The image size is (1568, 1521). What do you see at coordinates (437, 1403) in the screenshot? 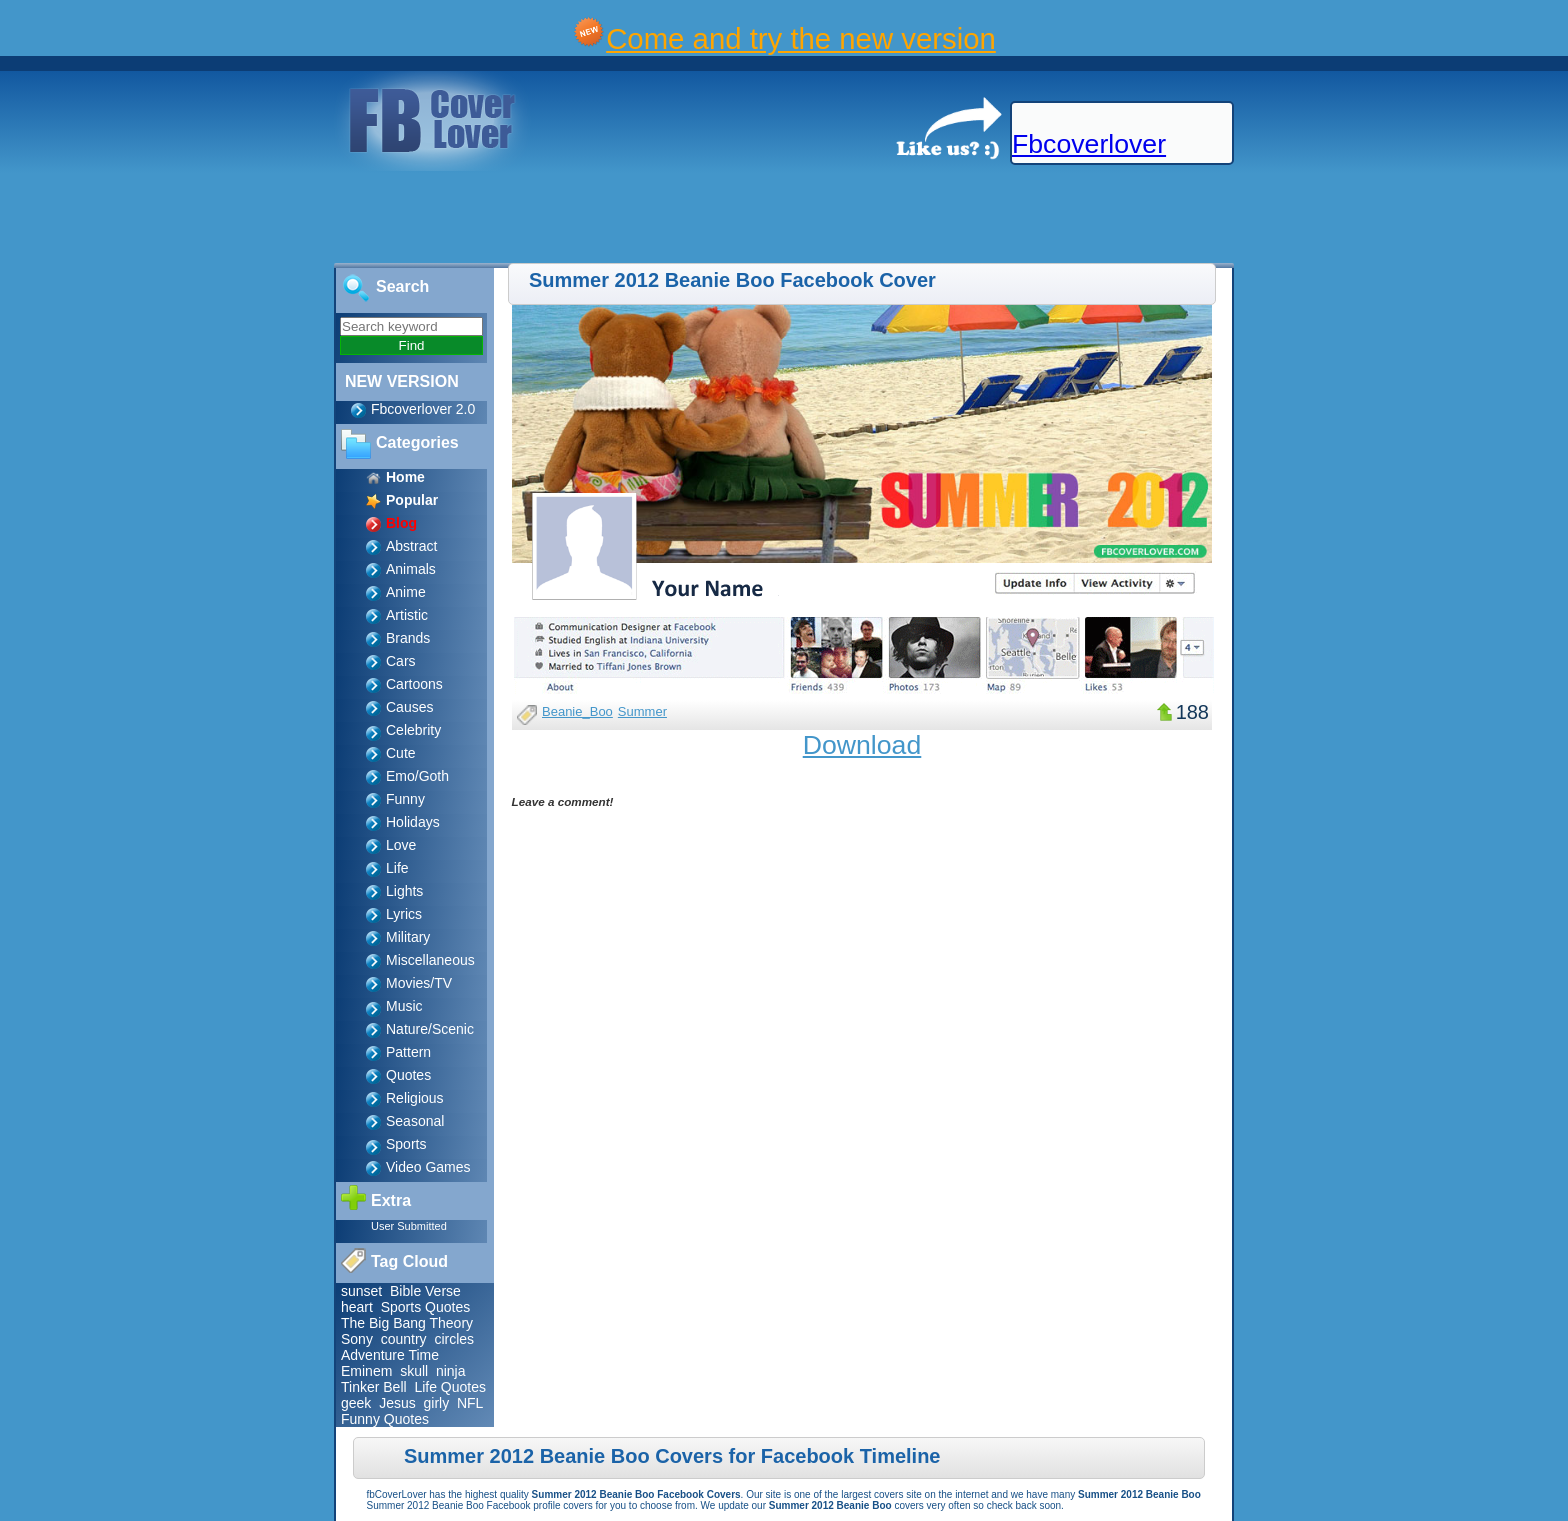
I see `girly` at bounding box center [437, 1403].